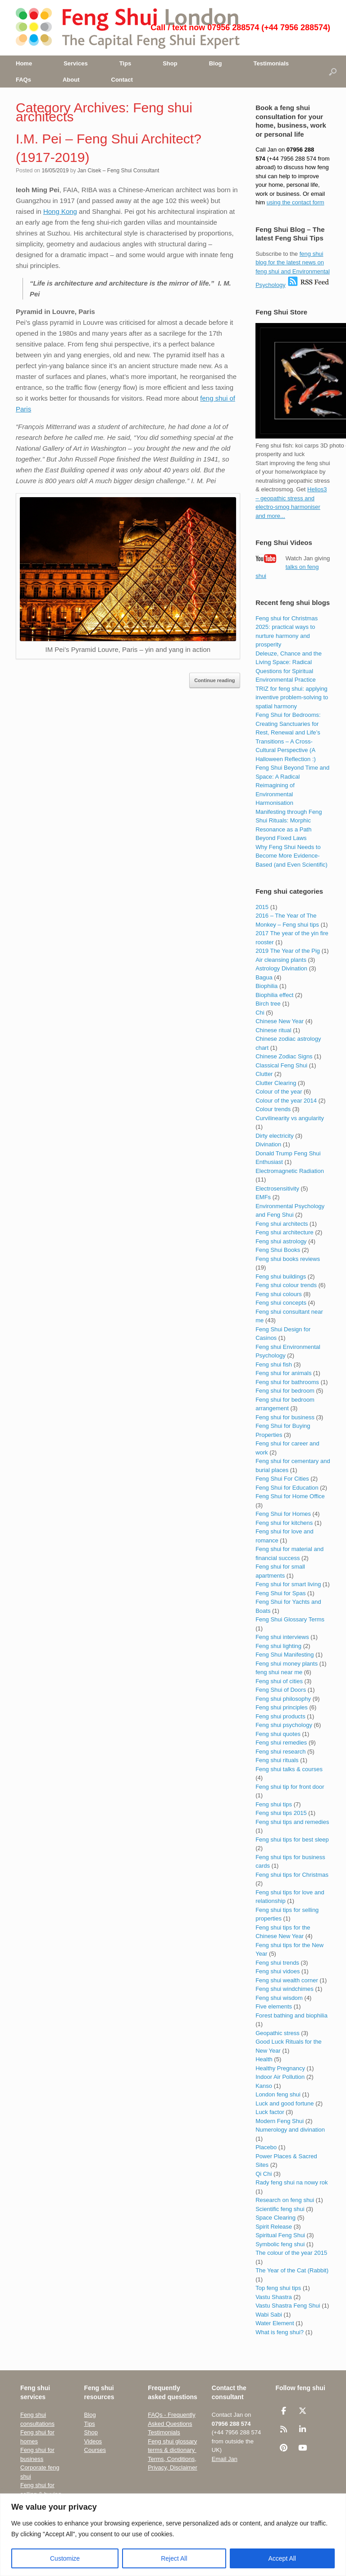 The width and height of the screenshot is (346, 2576). What do you see at coordinates (284, 2103) in the screenshot?
I see `Luck and good fortune` at bounding box center [284, 2103].